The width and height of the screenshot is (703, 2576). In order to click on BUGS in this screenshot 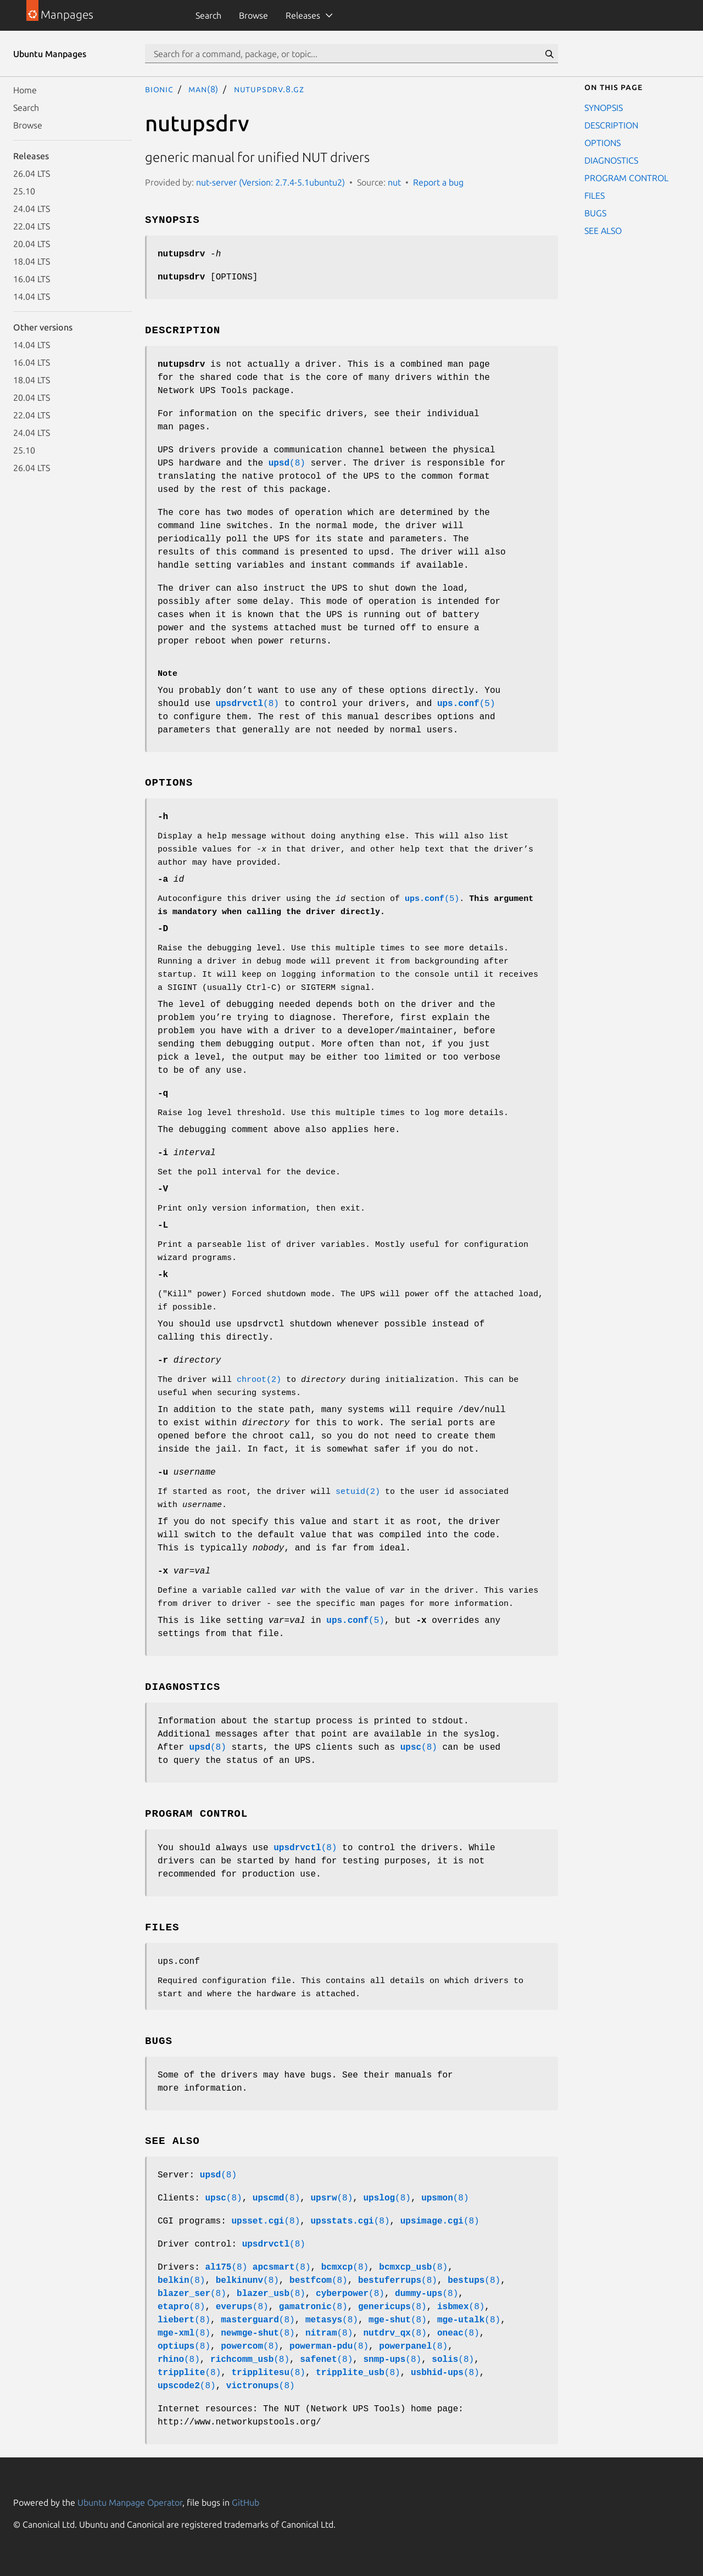, I will do `click(595, 213)`.